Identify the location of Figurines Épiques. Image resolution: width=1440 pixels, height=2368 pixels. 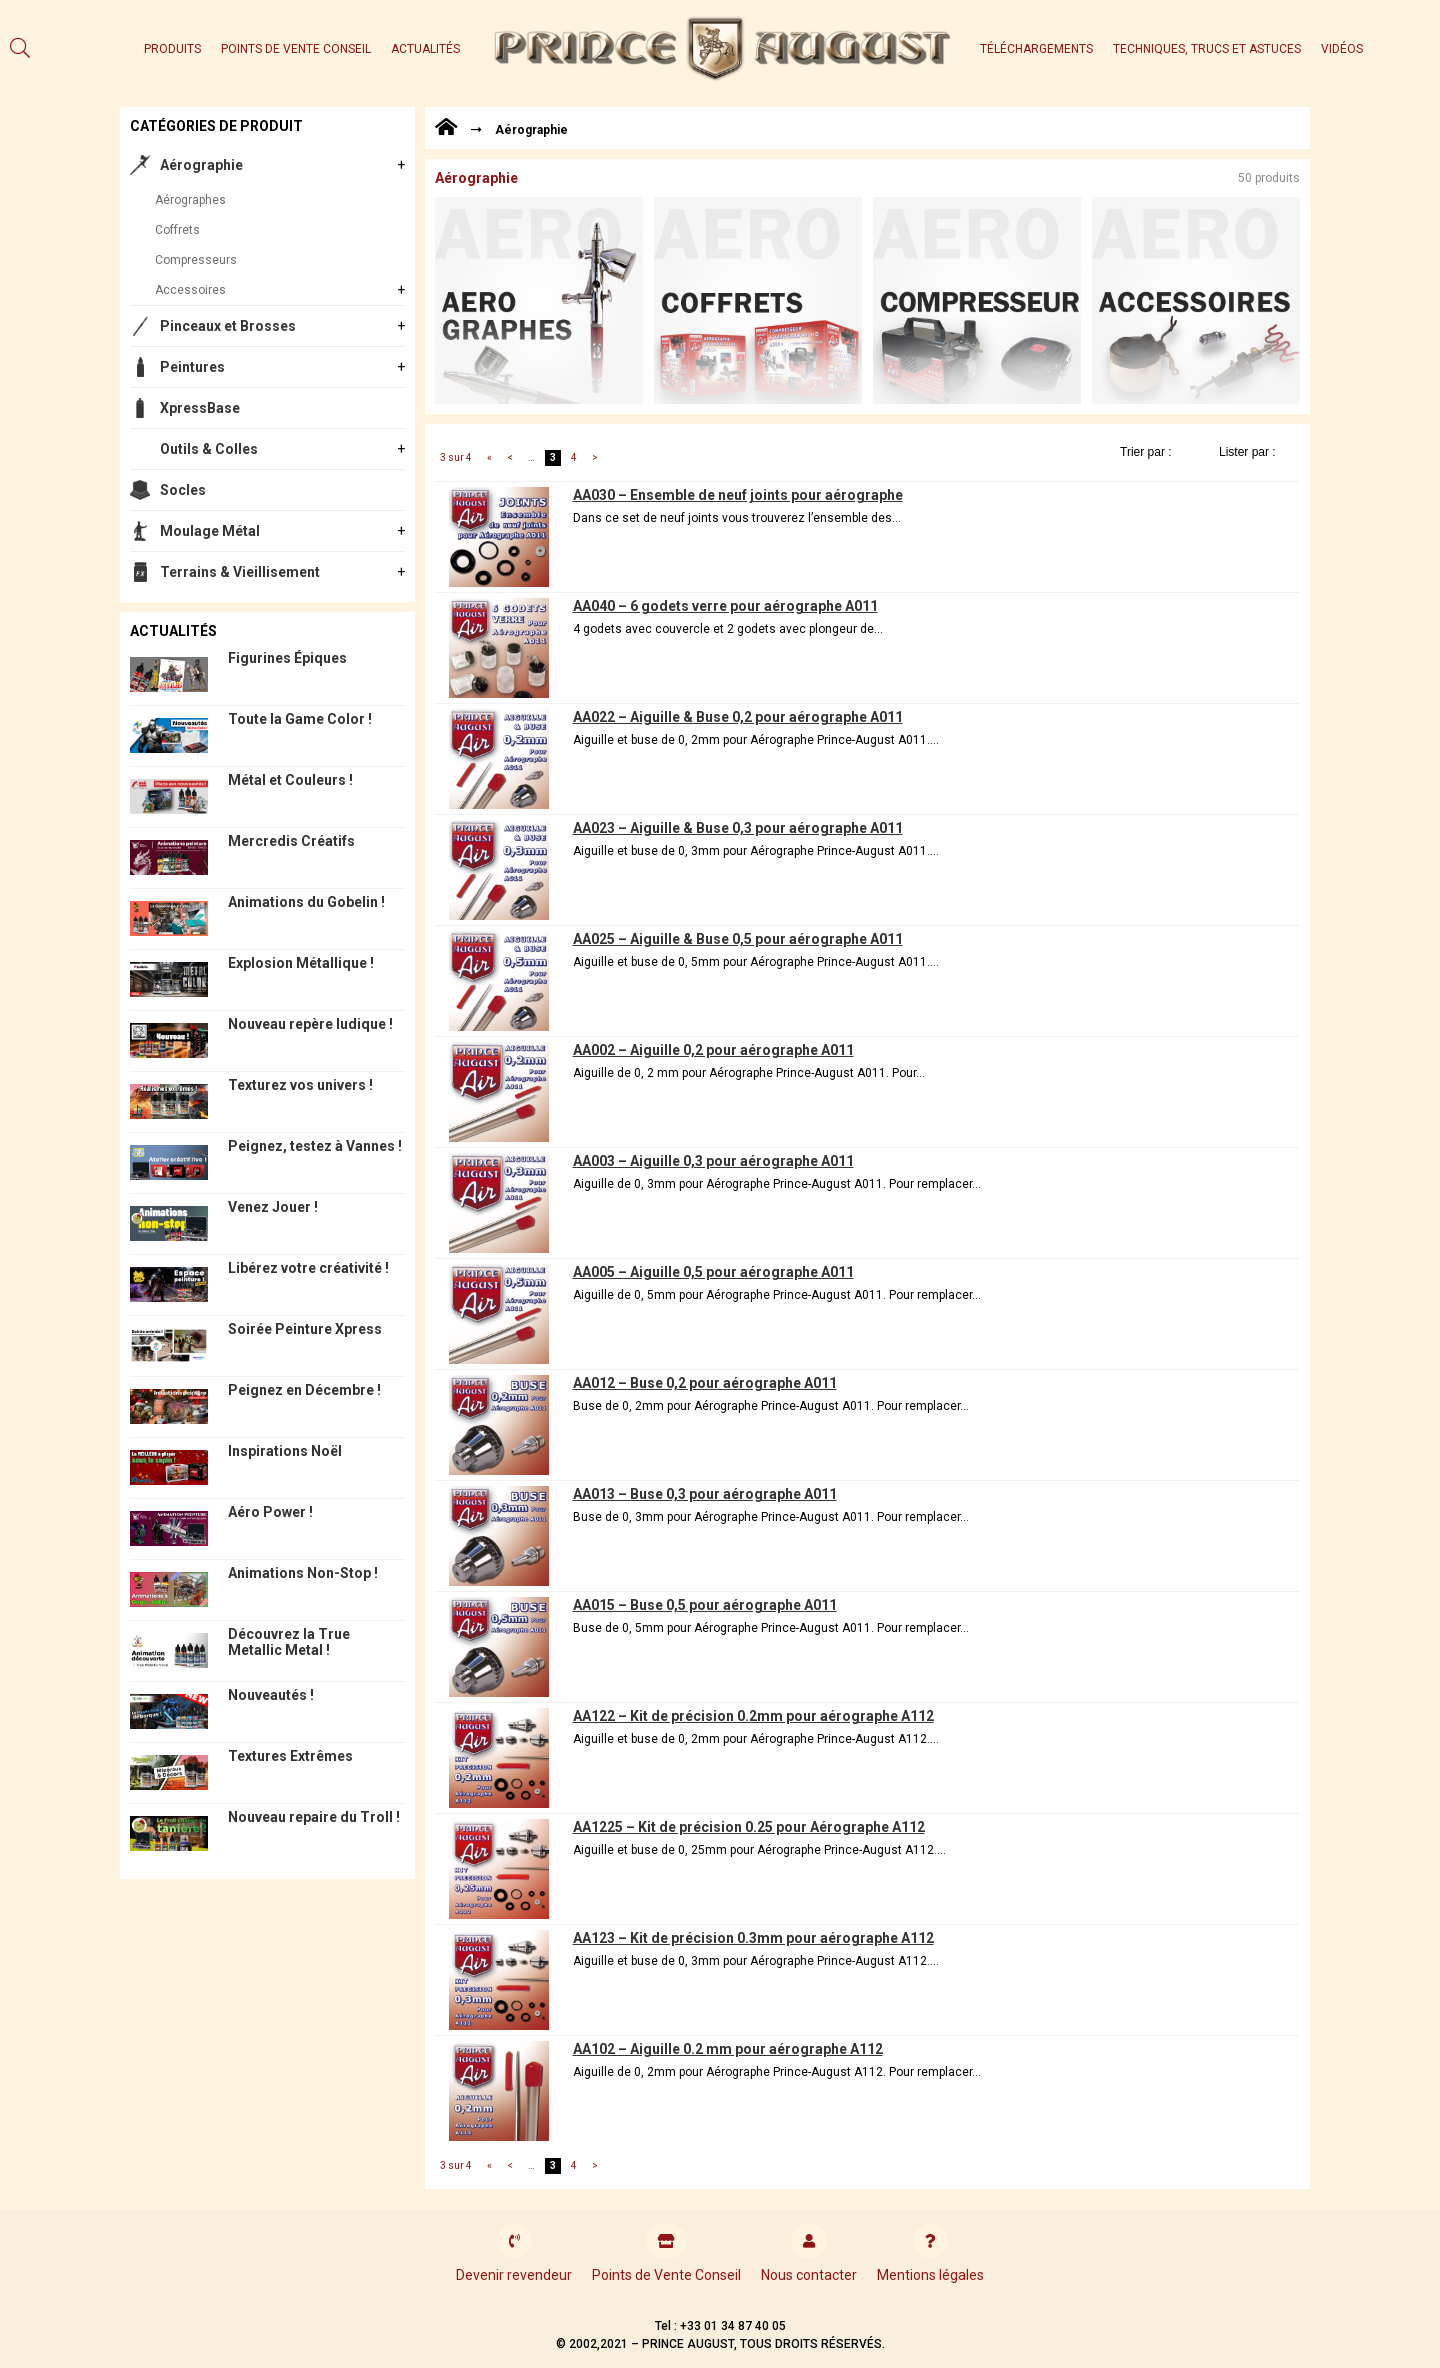
(287, 658).